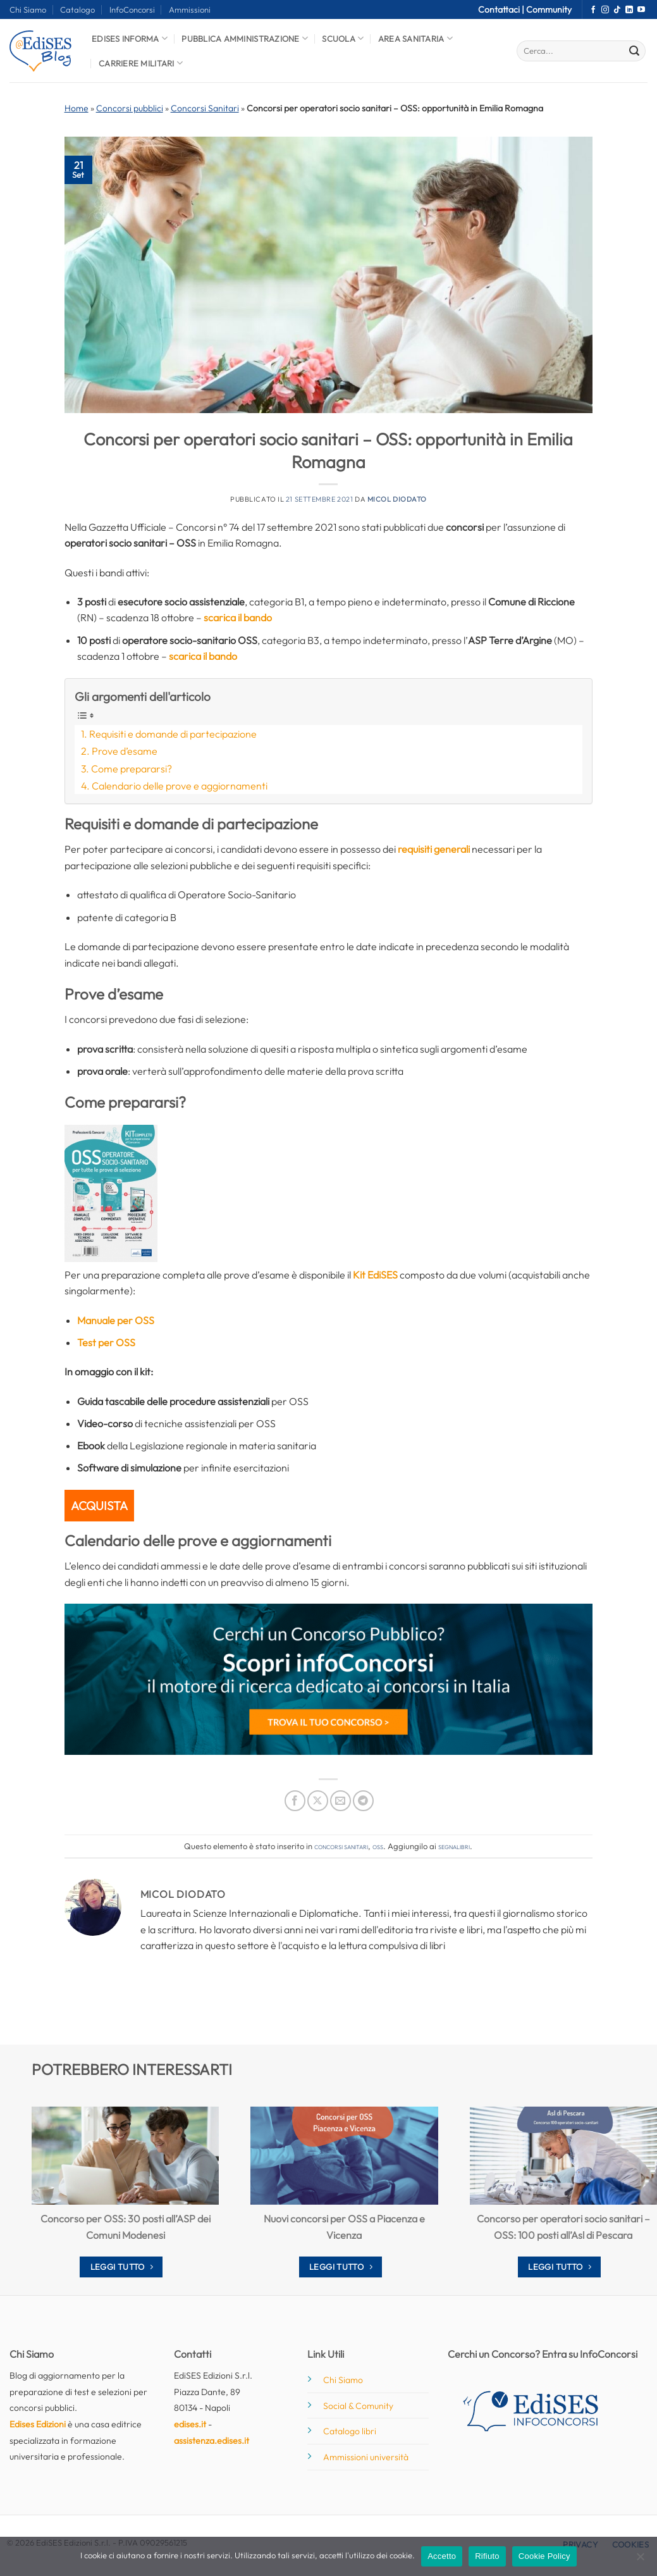 Image resolution: width=657 pixels, height=2576 pixels. What do you see at coordinates (130, 38) in the screenshot?
I see `Edises informa` at bounding box center [130, 38].